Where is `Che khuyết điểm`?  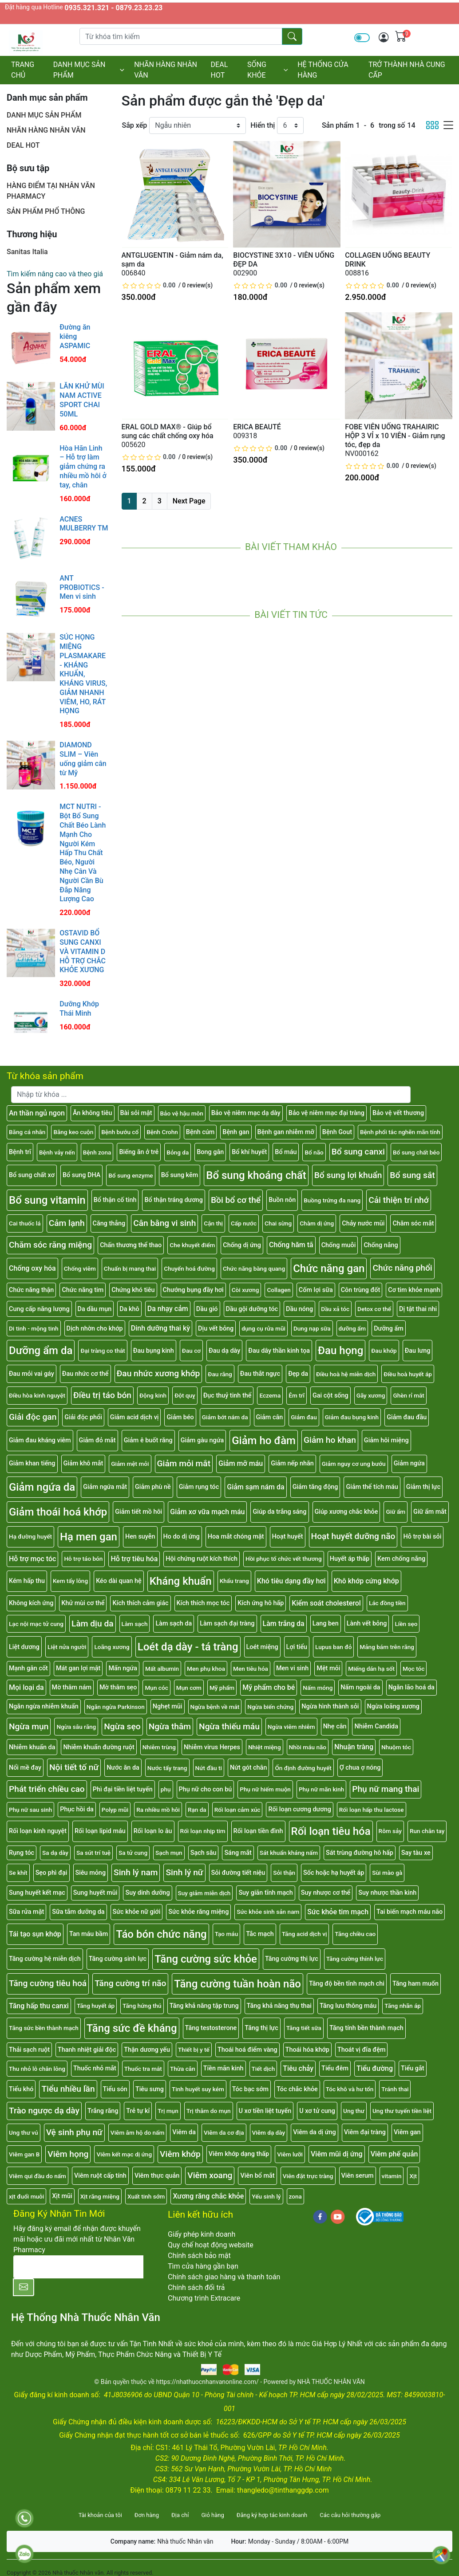 Che khuyết điểm is located at coordinates (192, 1245).